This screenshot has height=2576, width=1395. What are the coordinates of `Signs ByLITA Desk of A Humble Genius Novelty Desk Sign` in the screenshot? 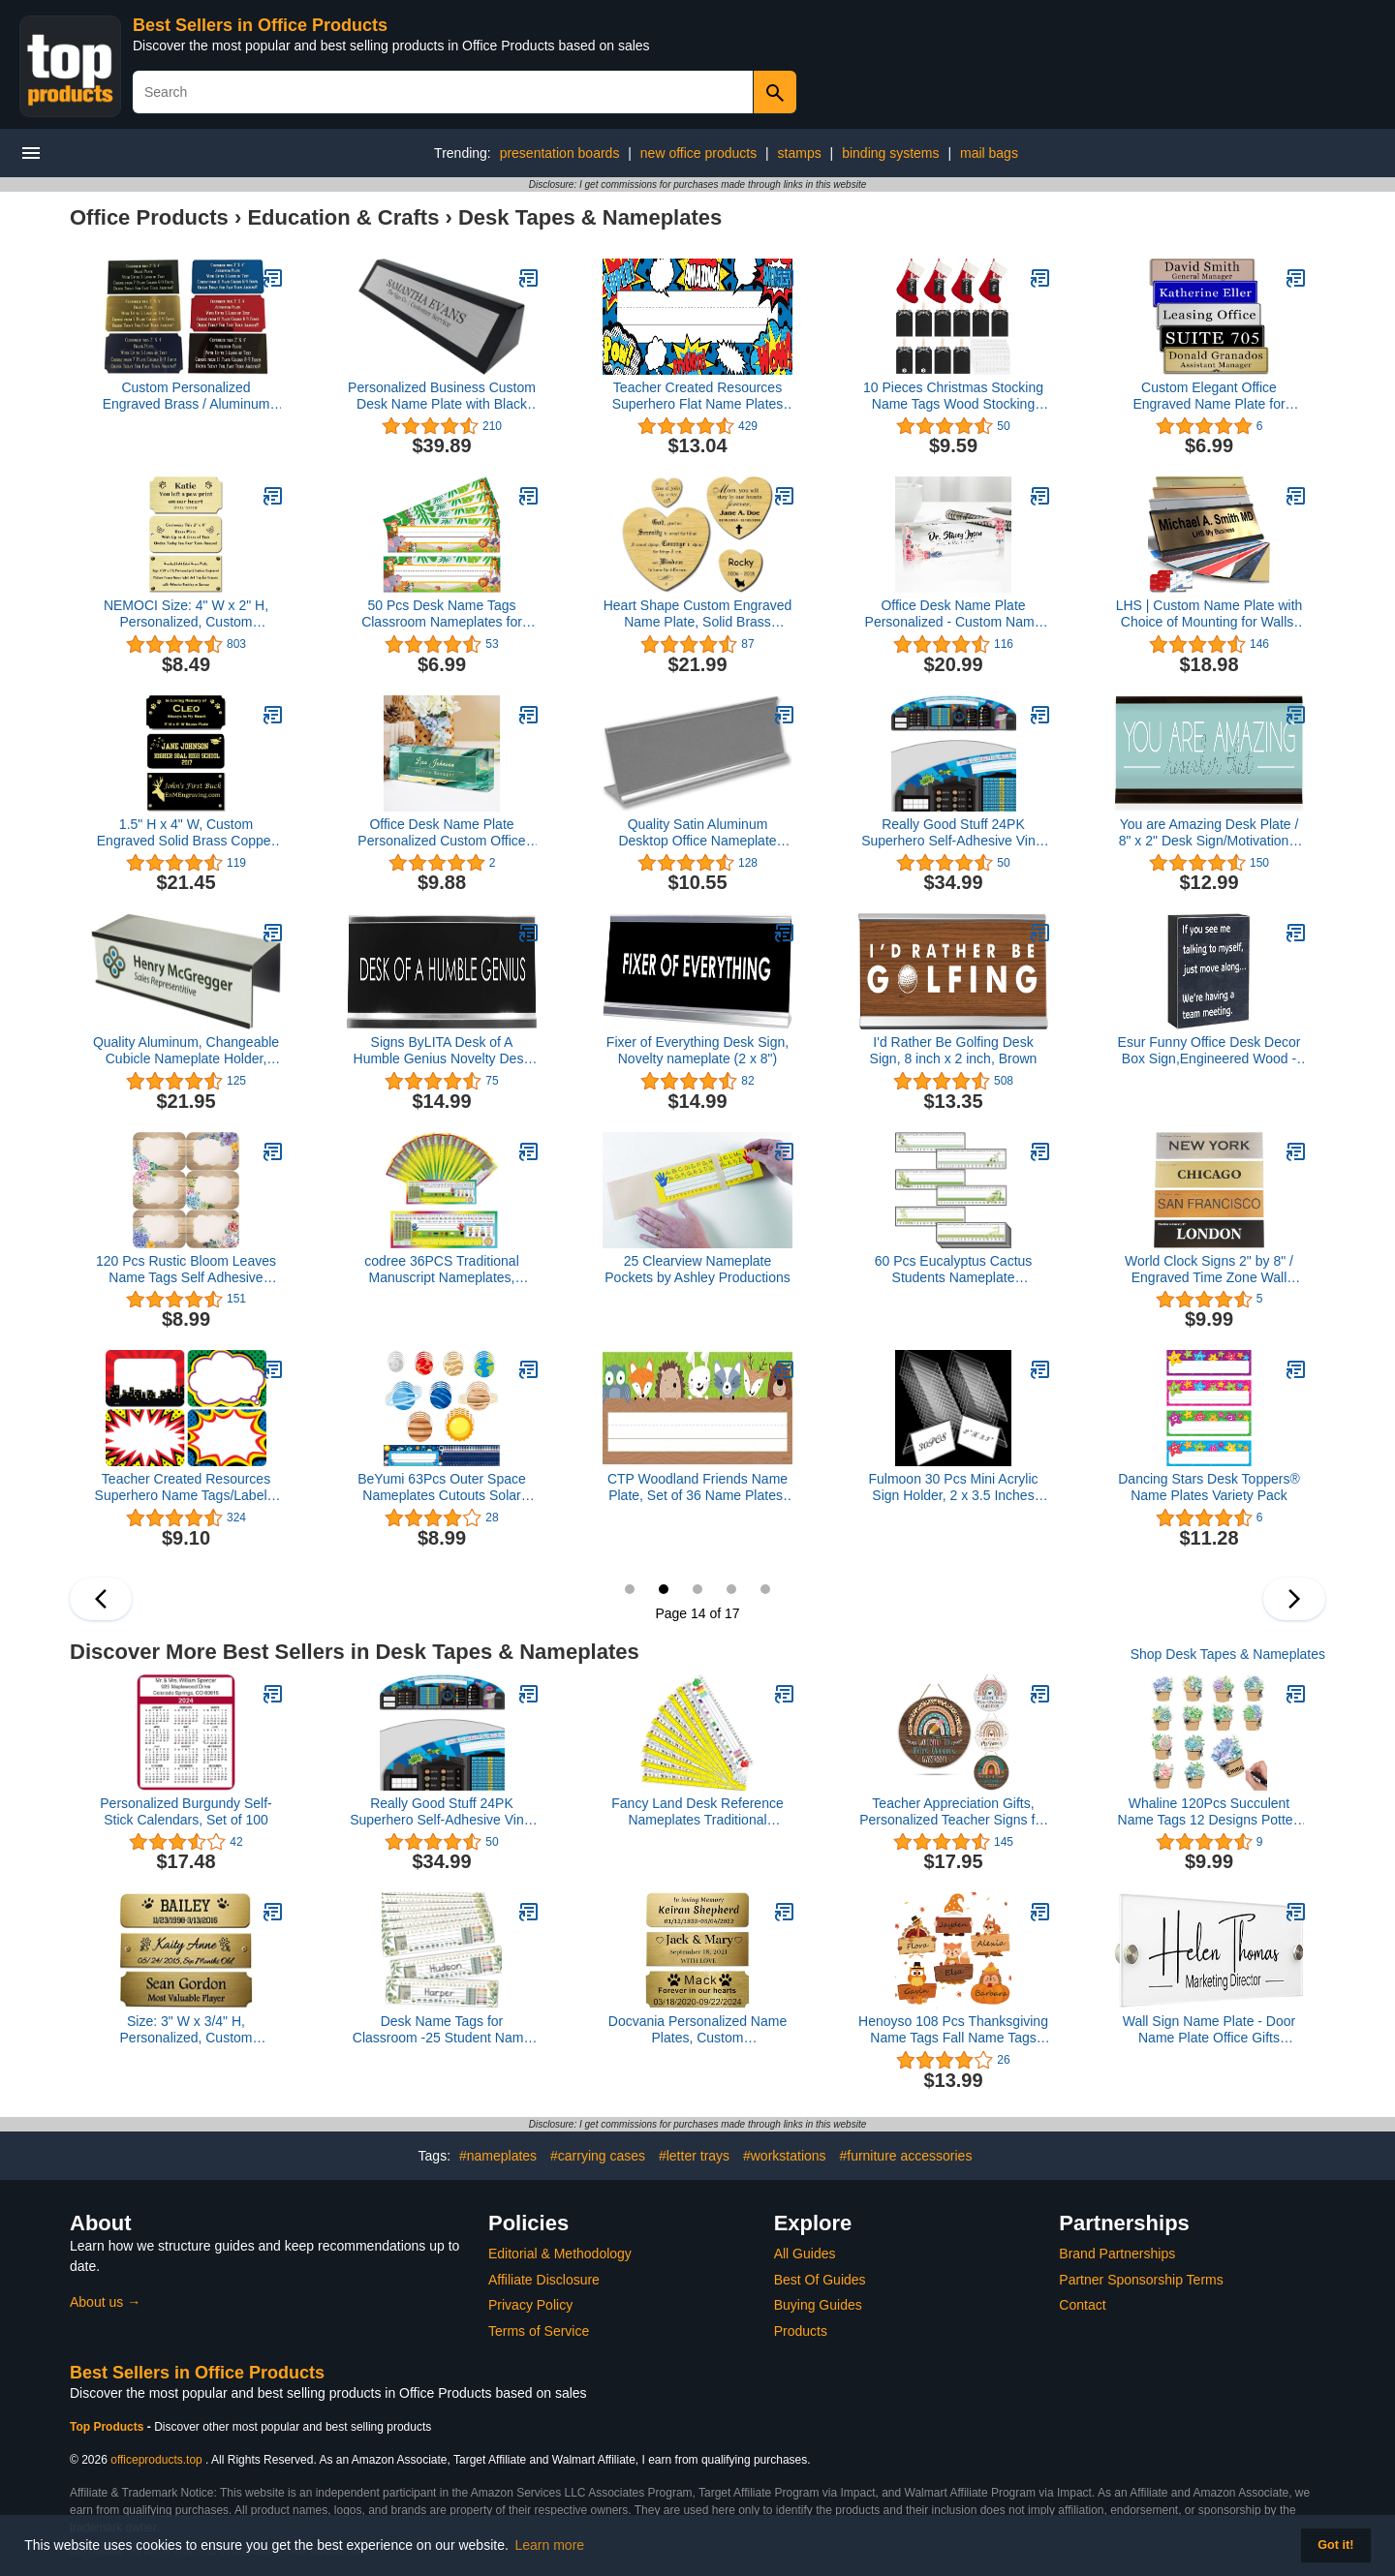 It's located at (442, 1050).